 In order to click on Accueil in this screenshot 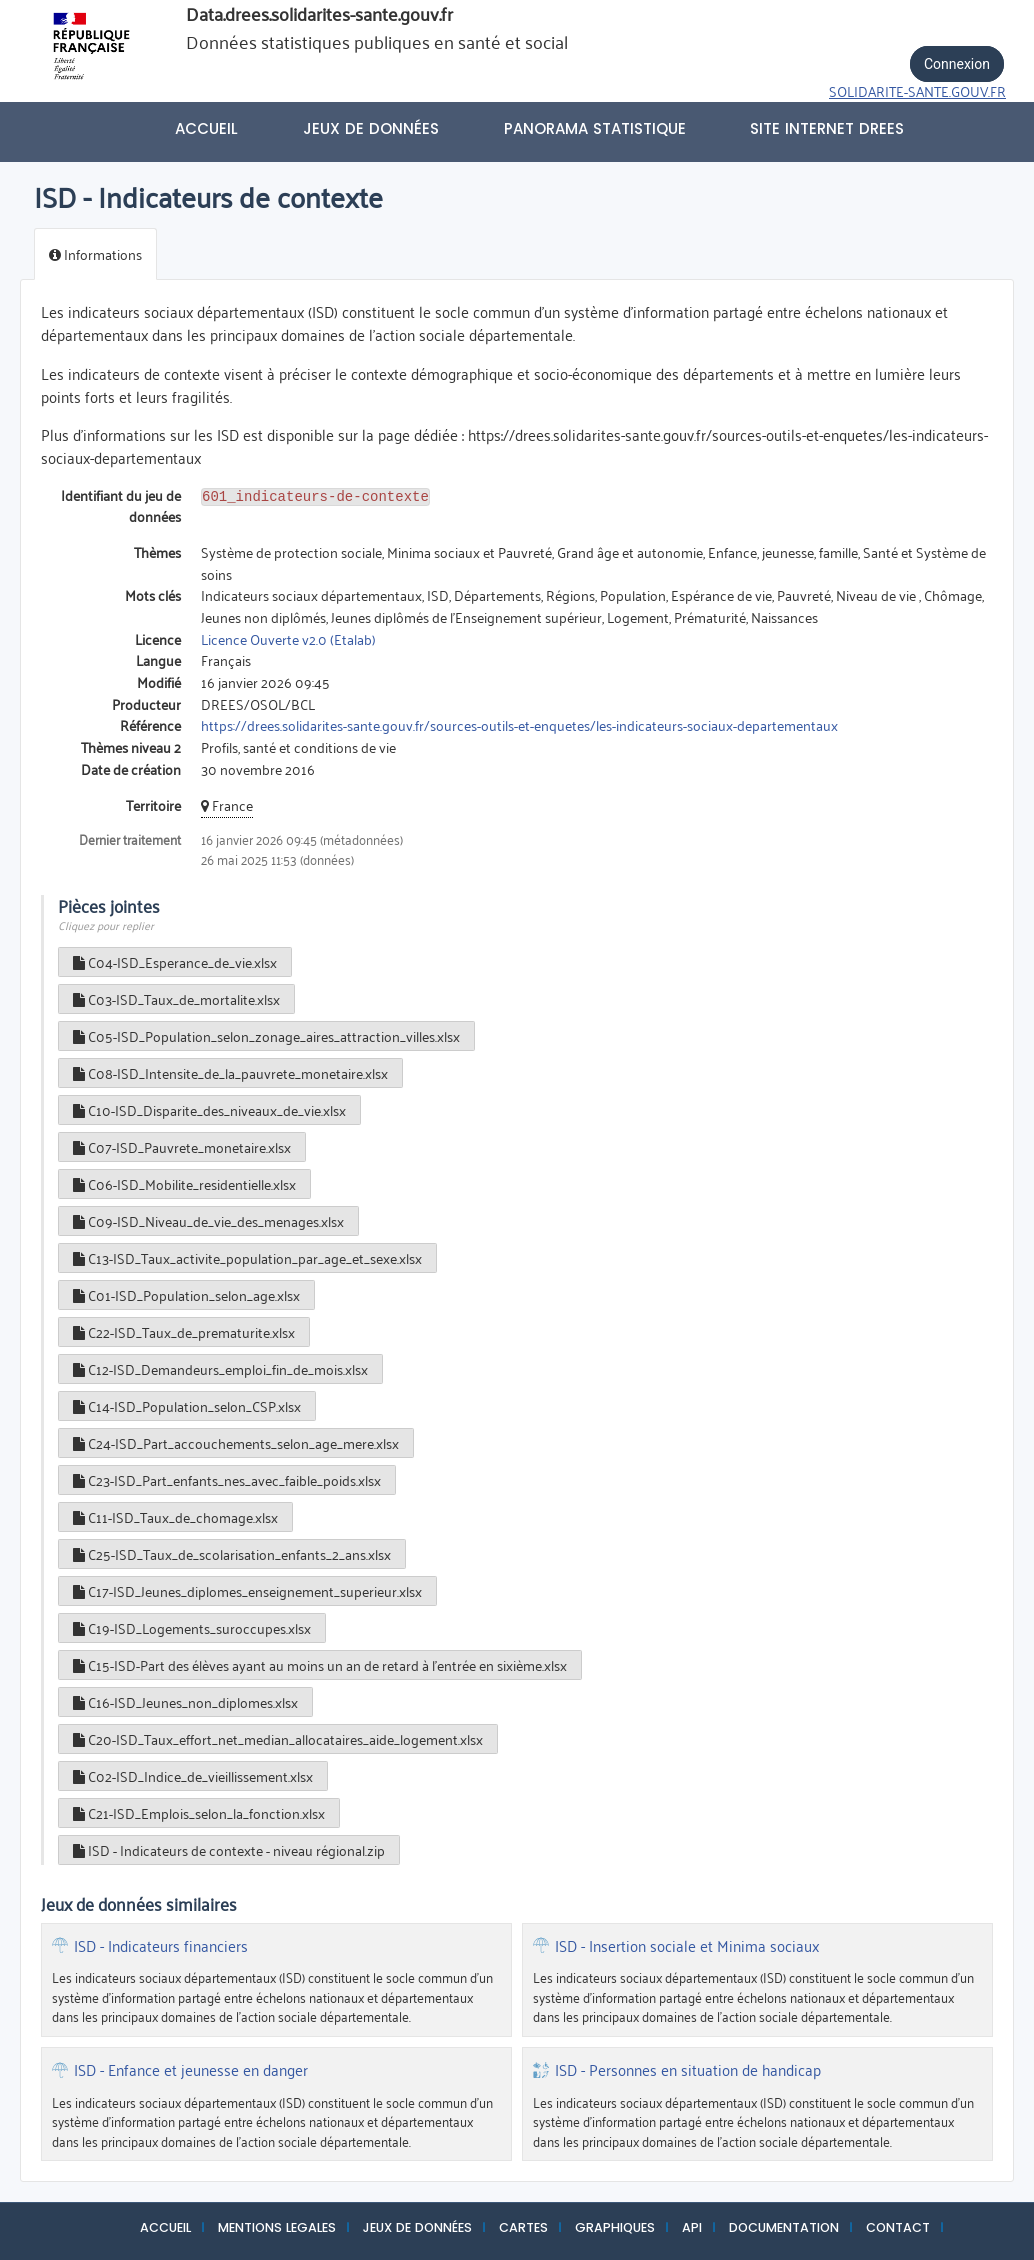, I will do `click(206, 128)`.